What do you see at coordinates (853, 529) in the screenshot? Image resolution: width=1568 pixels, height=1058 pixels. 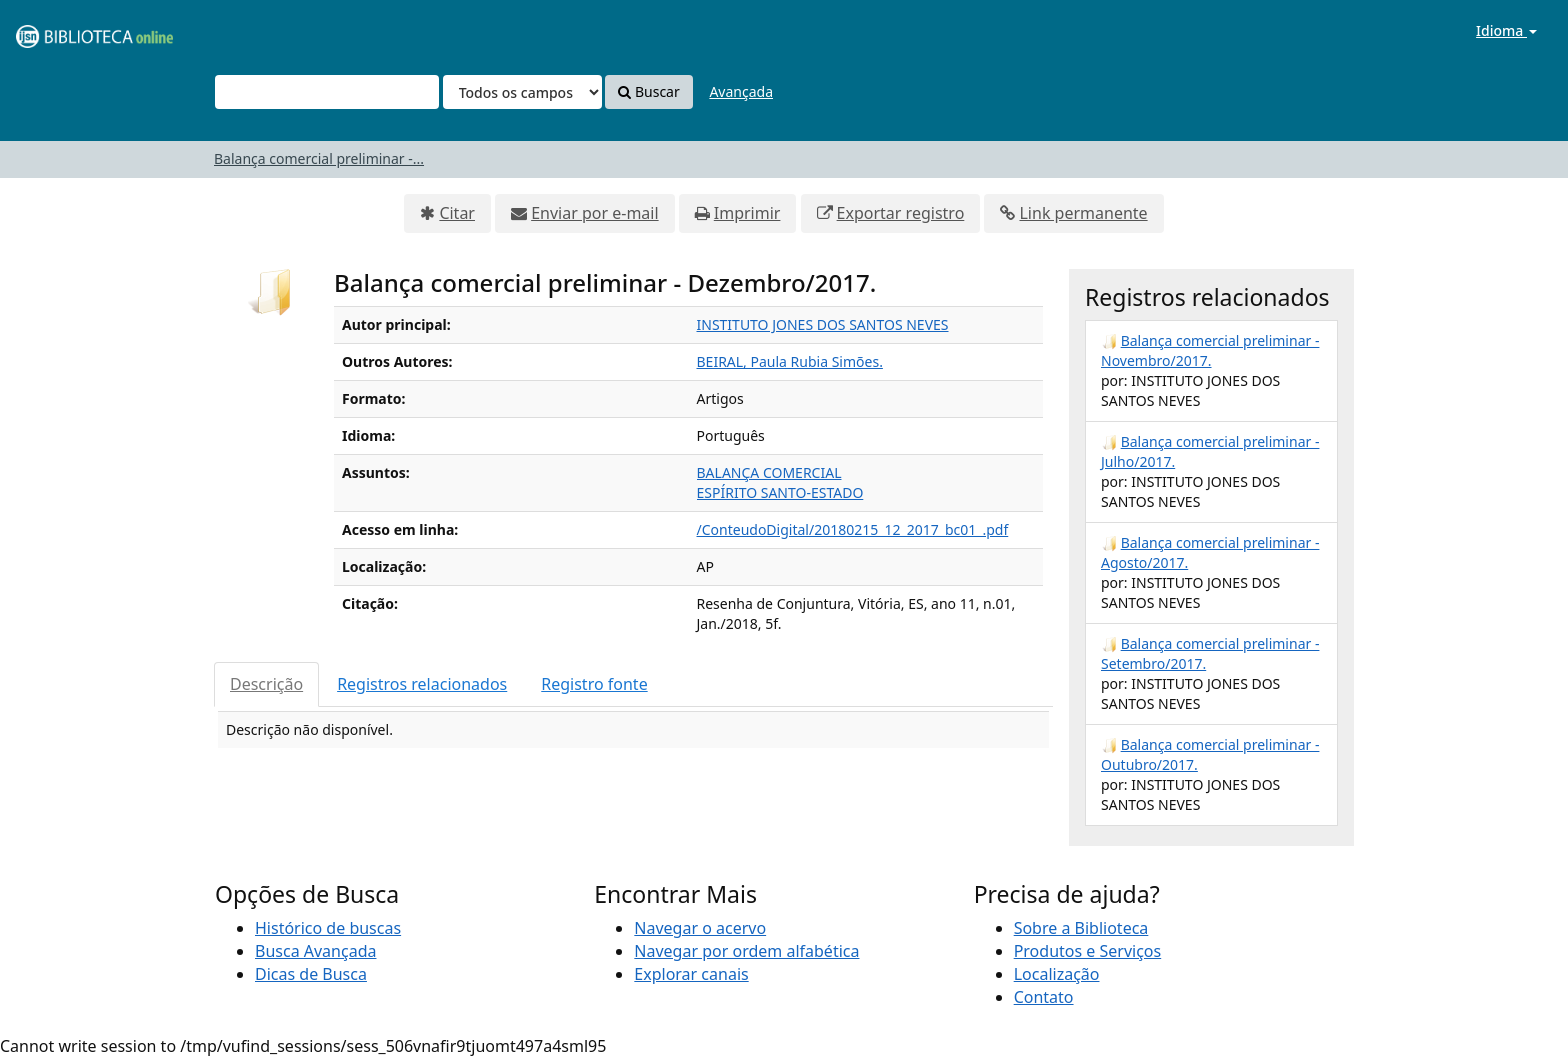 I see `/ConteudoDigital/20180215_12_2017_bc01_.pdf` at bounding box center [853, 529].